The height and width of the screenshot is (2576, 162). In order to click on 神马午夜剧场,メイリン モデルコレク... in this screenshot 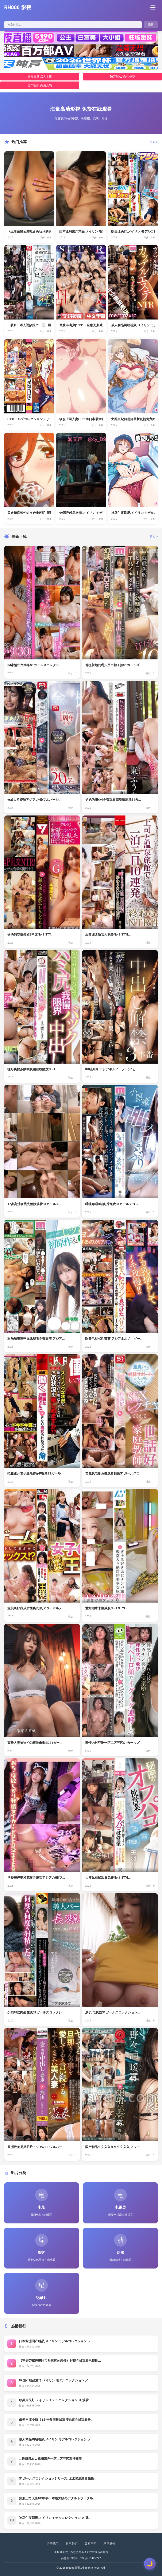, I will do `click(133, 513)`.